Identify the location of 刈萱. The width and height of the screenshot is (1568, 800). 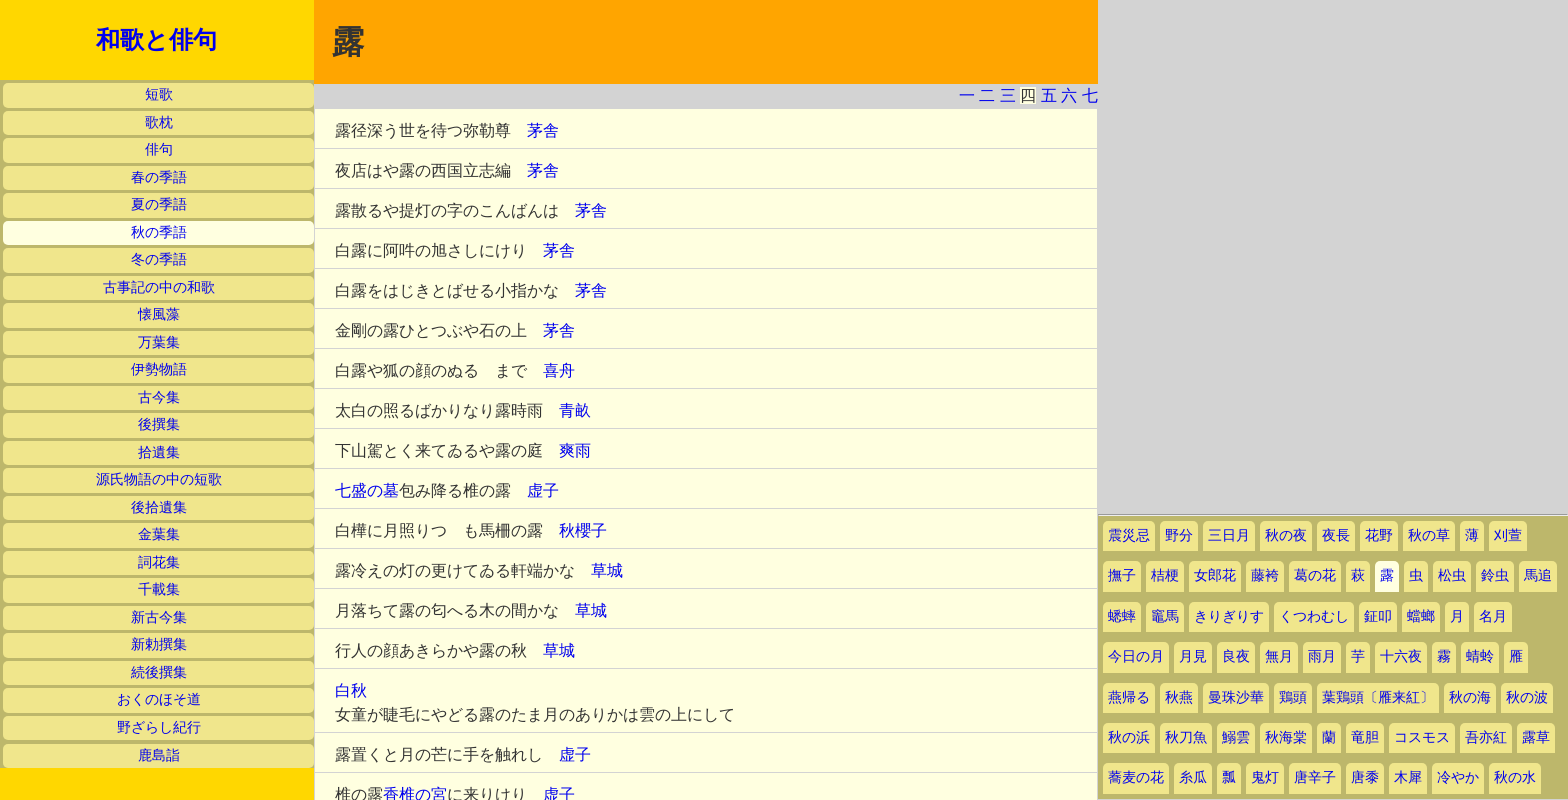
(1508, 535).